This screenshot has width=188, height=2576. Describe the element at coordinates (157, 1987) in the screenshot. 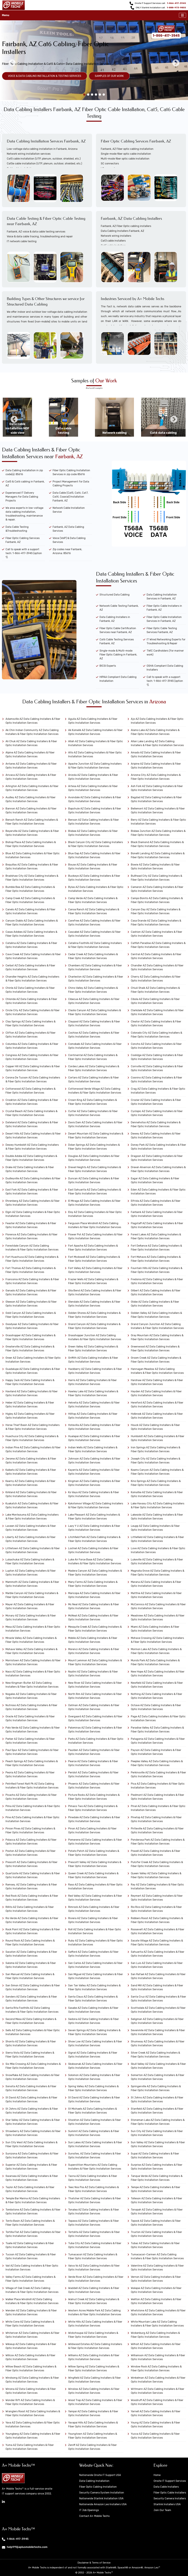

I see `Sand Mill AZ Data Cabling Installers & Fiber Optic Installation Services` at that location.